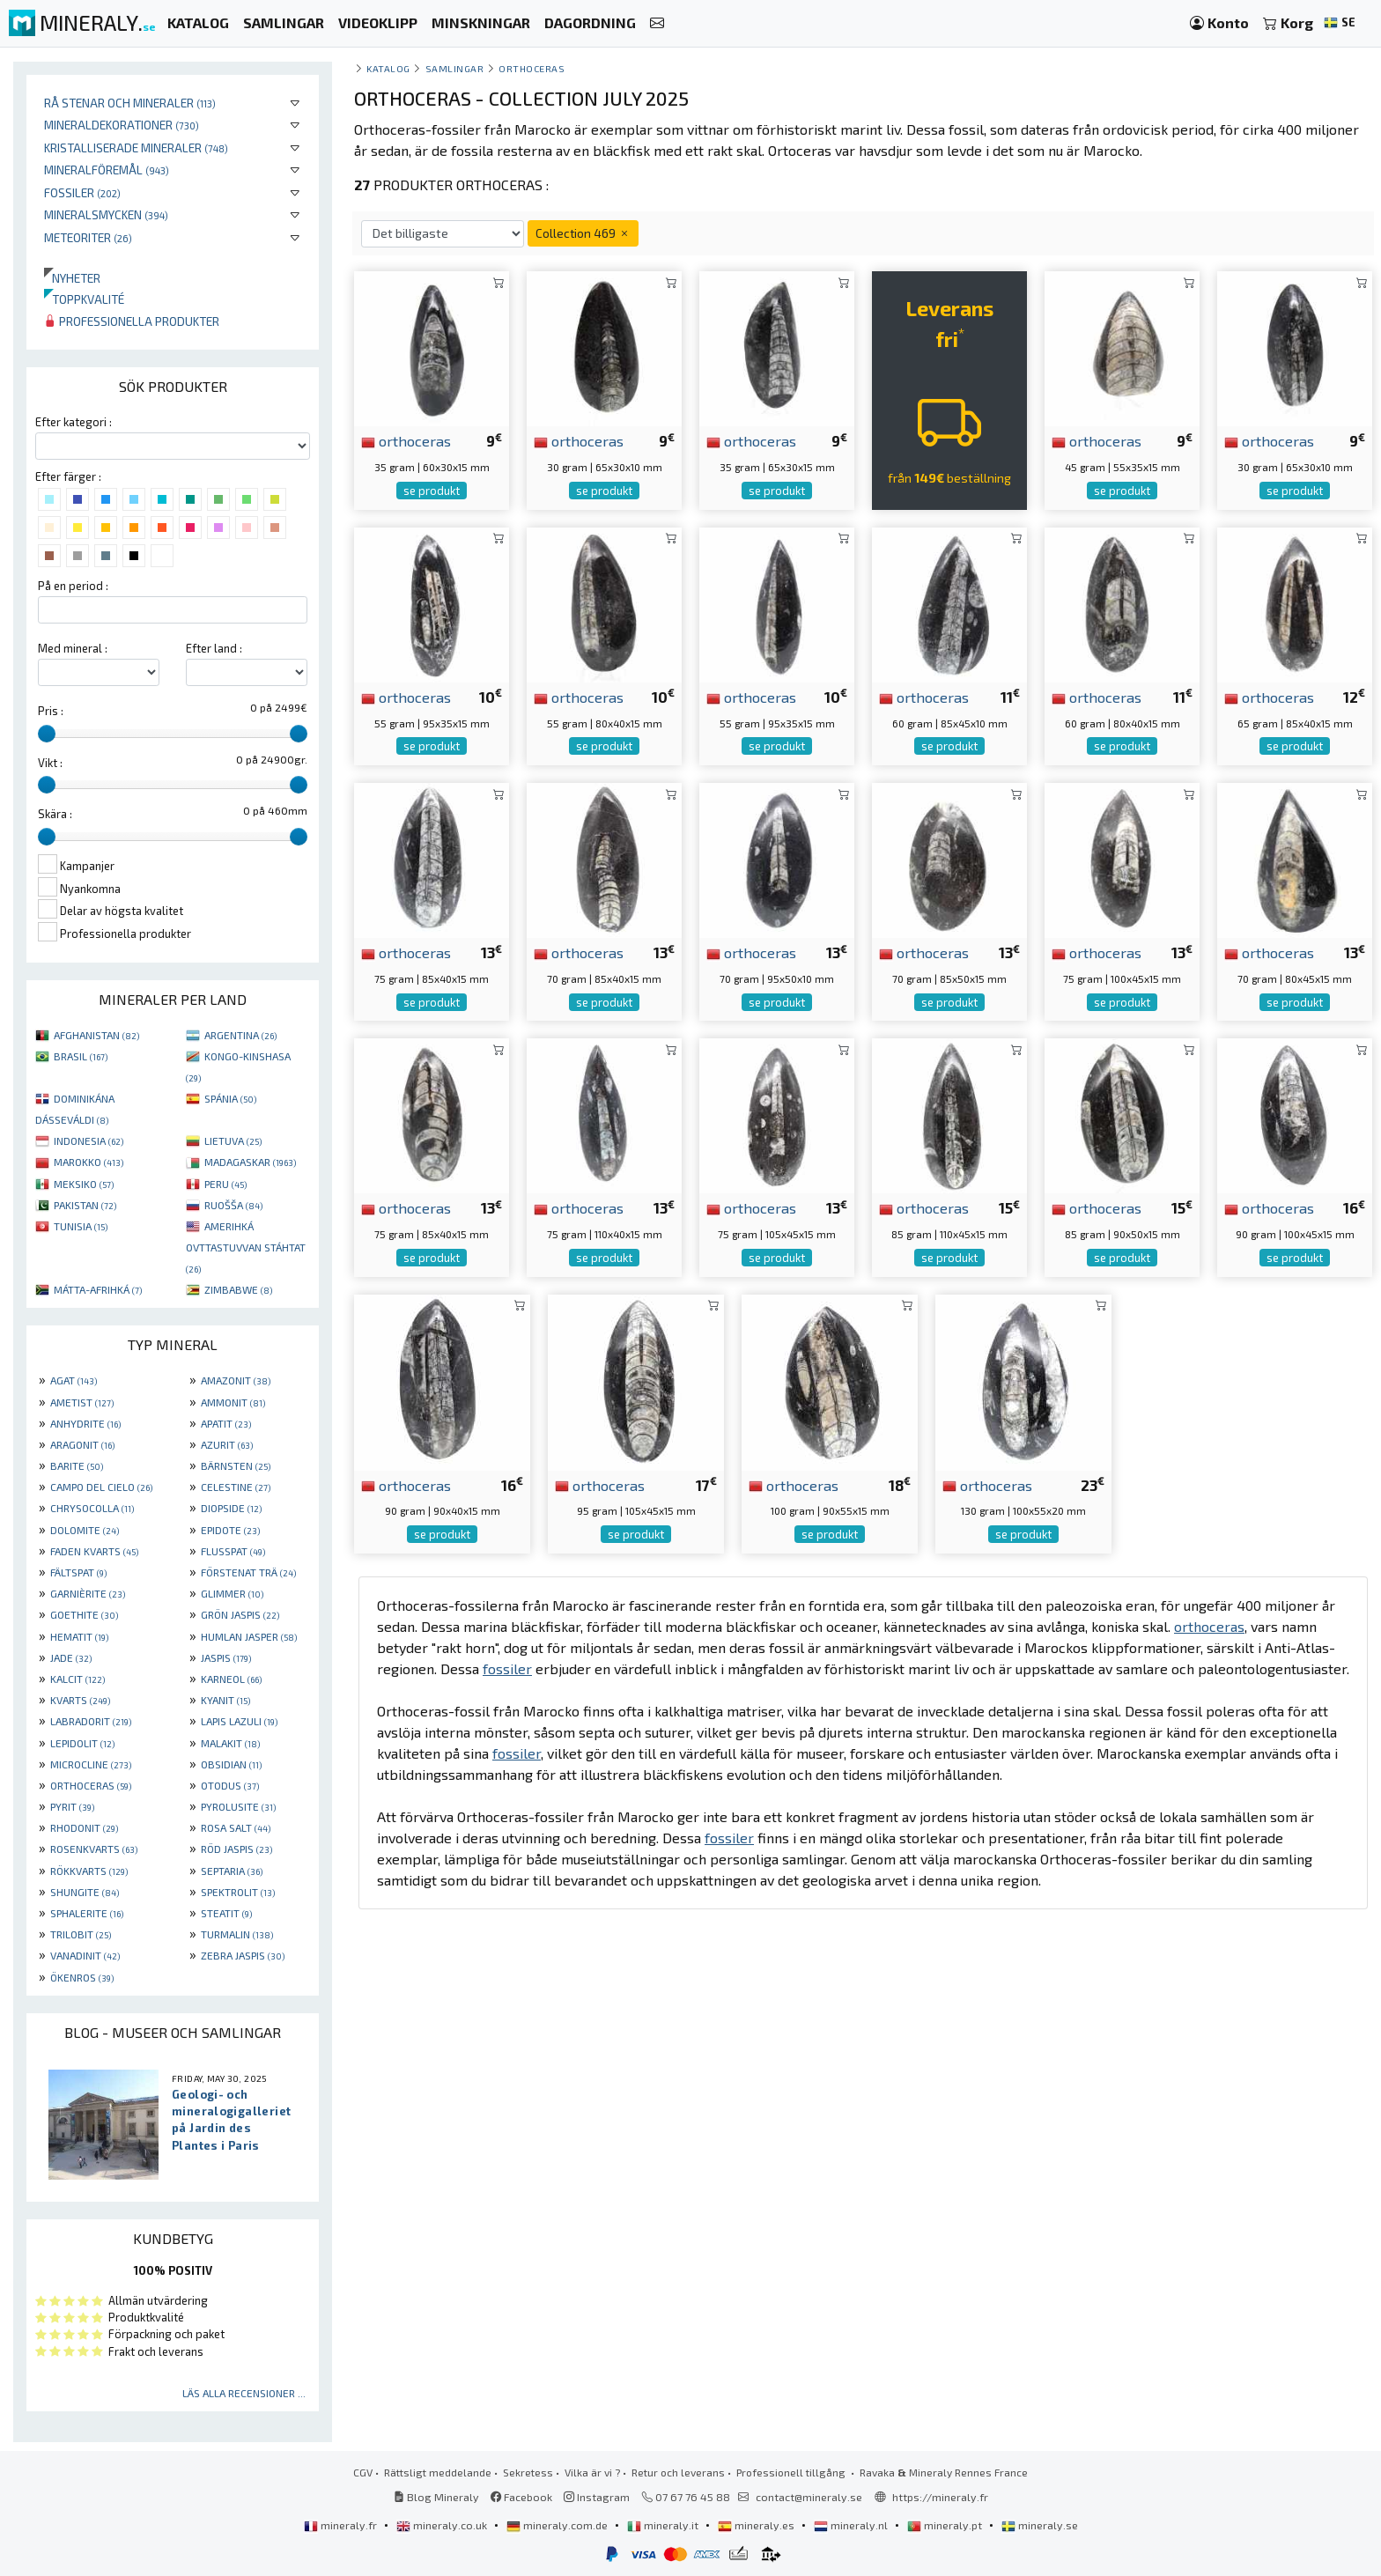 This screenshot has height=2576, width=1381. Describe the element at coordinates (87, 1593) in the screenshot. I see `GARNIÈRITE` at that location.